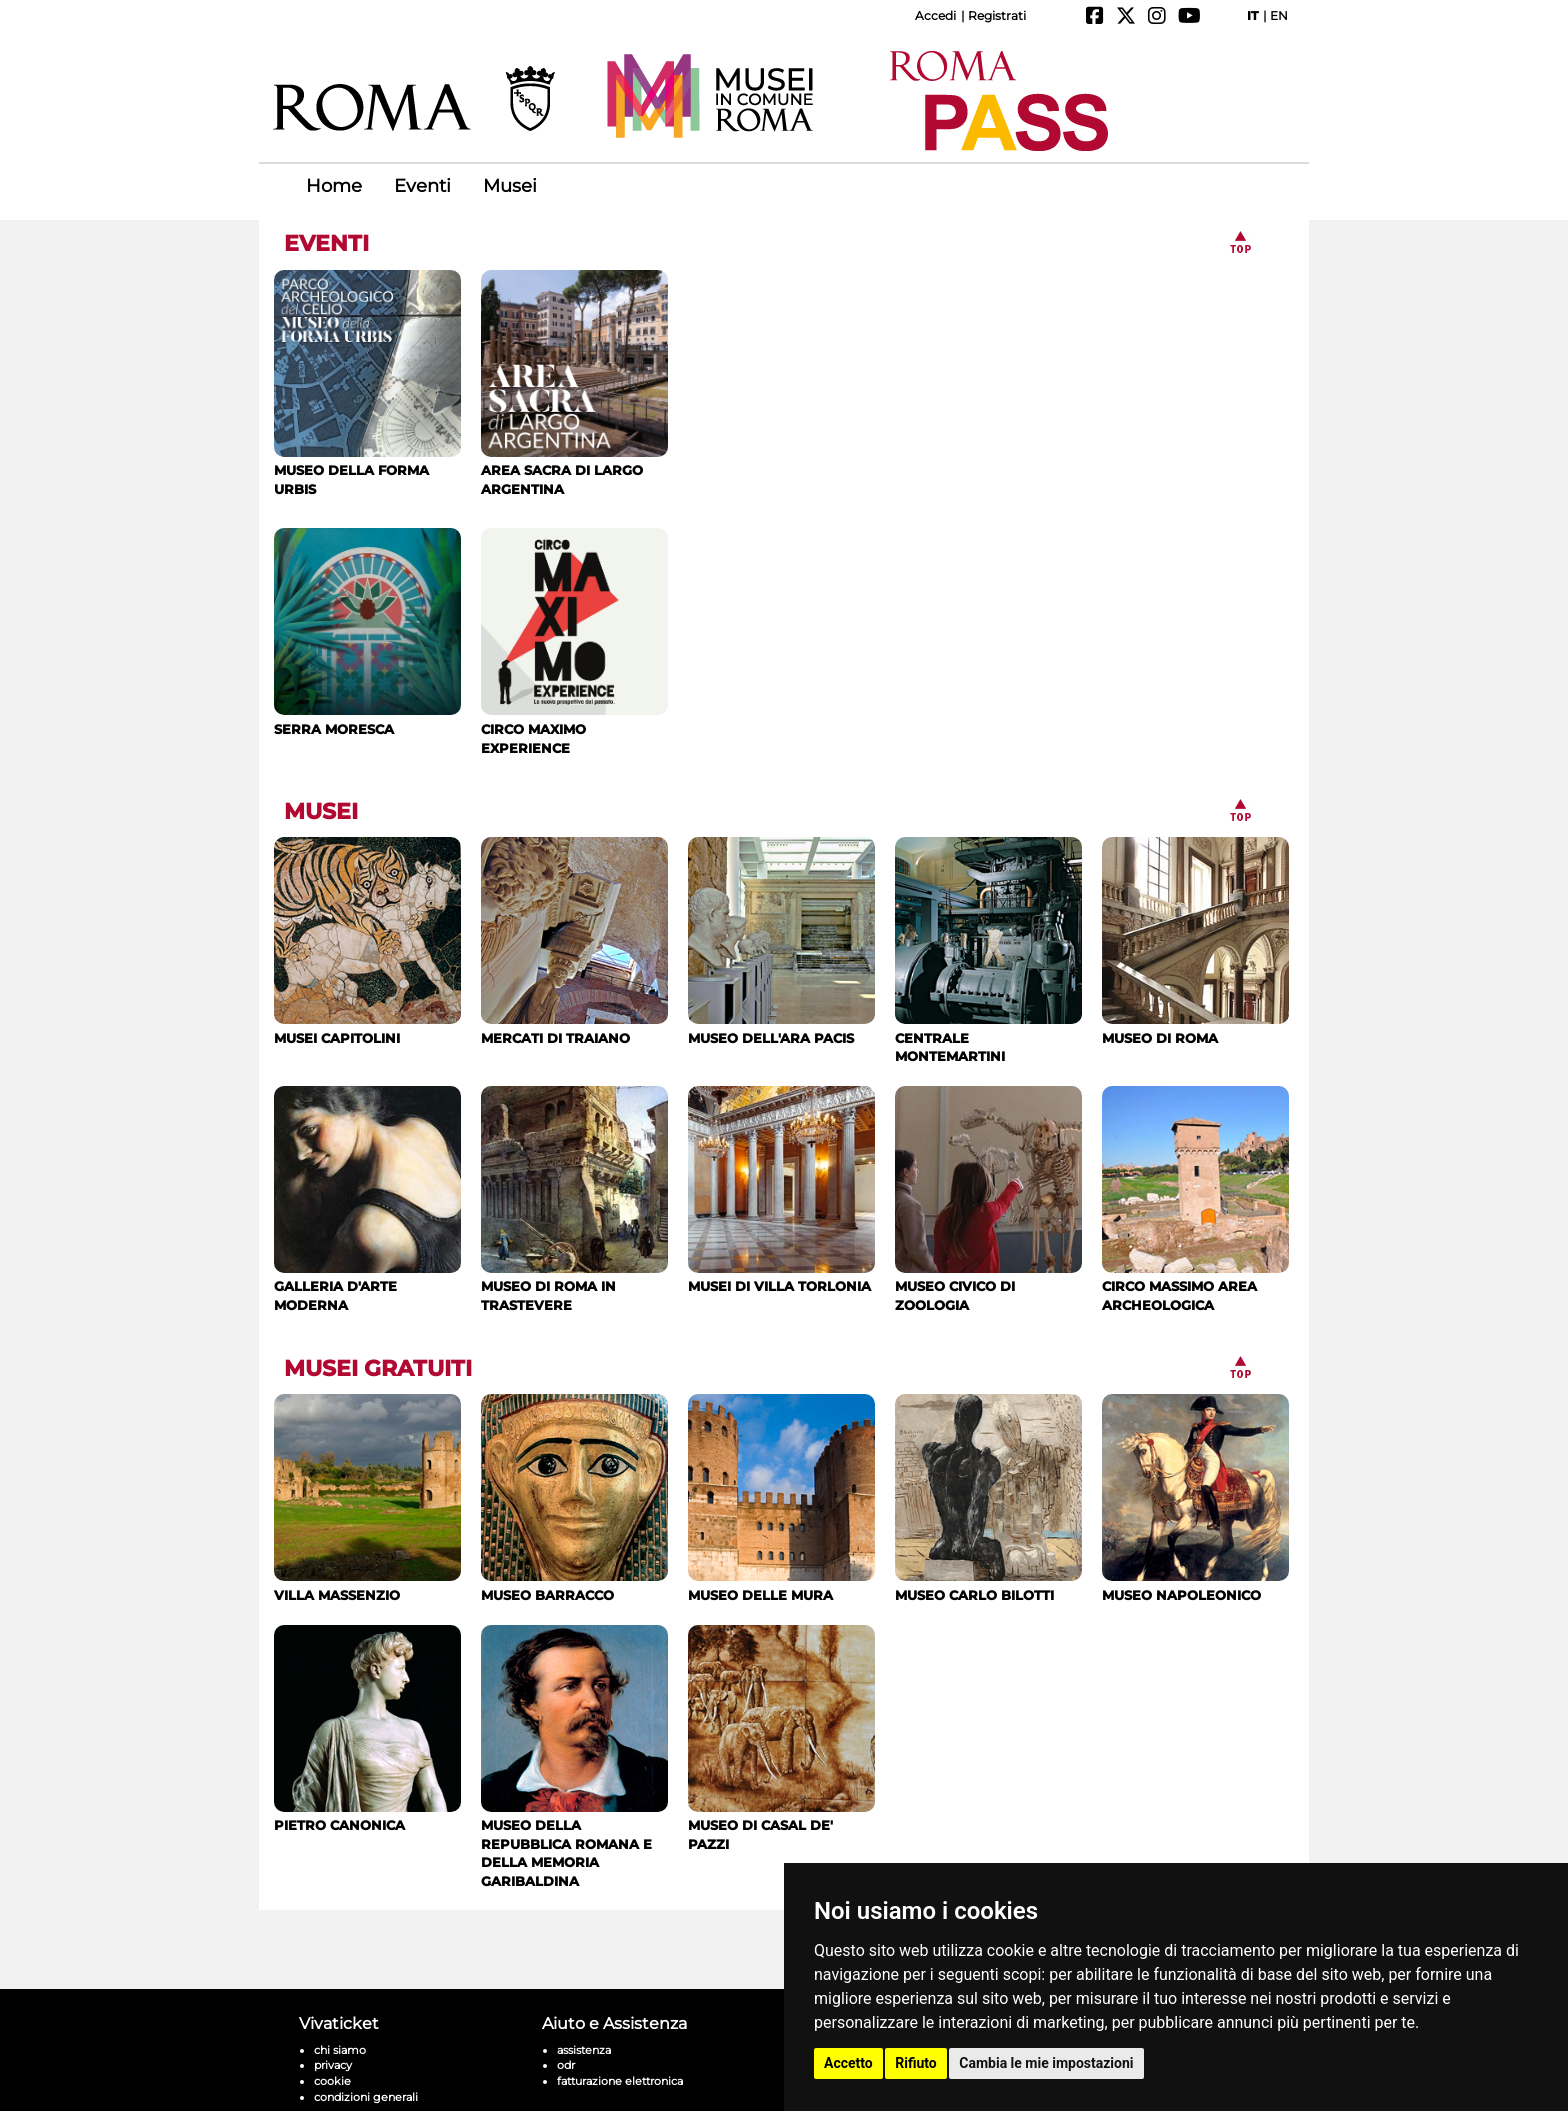  Describe the element at coordinates (334, 186) in the screenshot. I see `Home` at that location.